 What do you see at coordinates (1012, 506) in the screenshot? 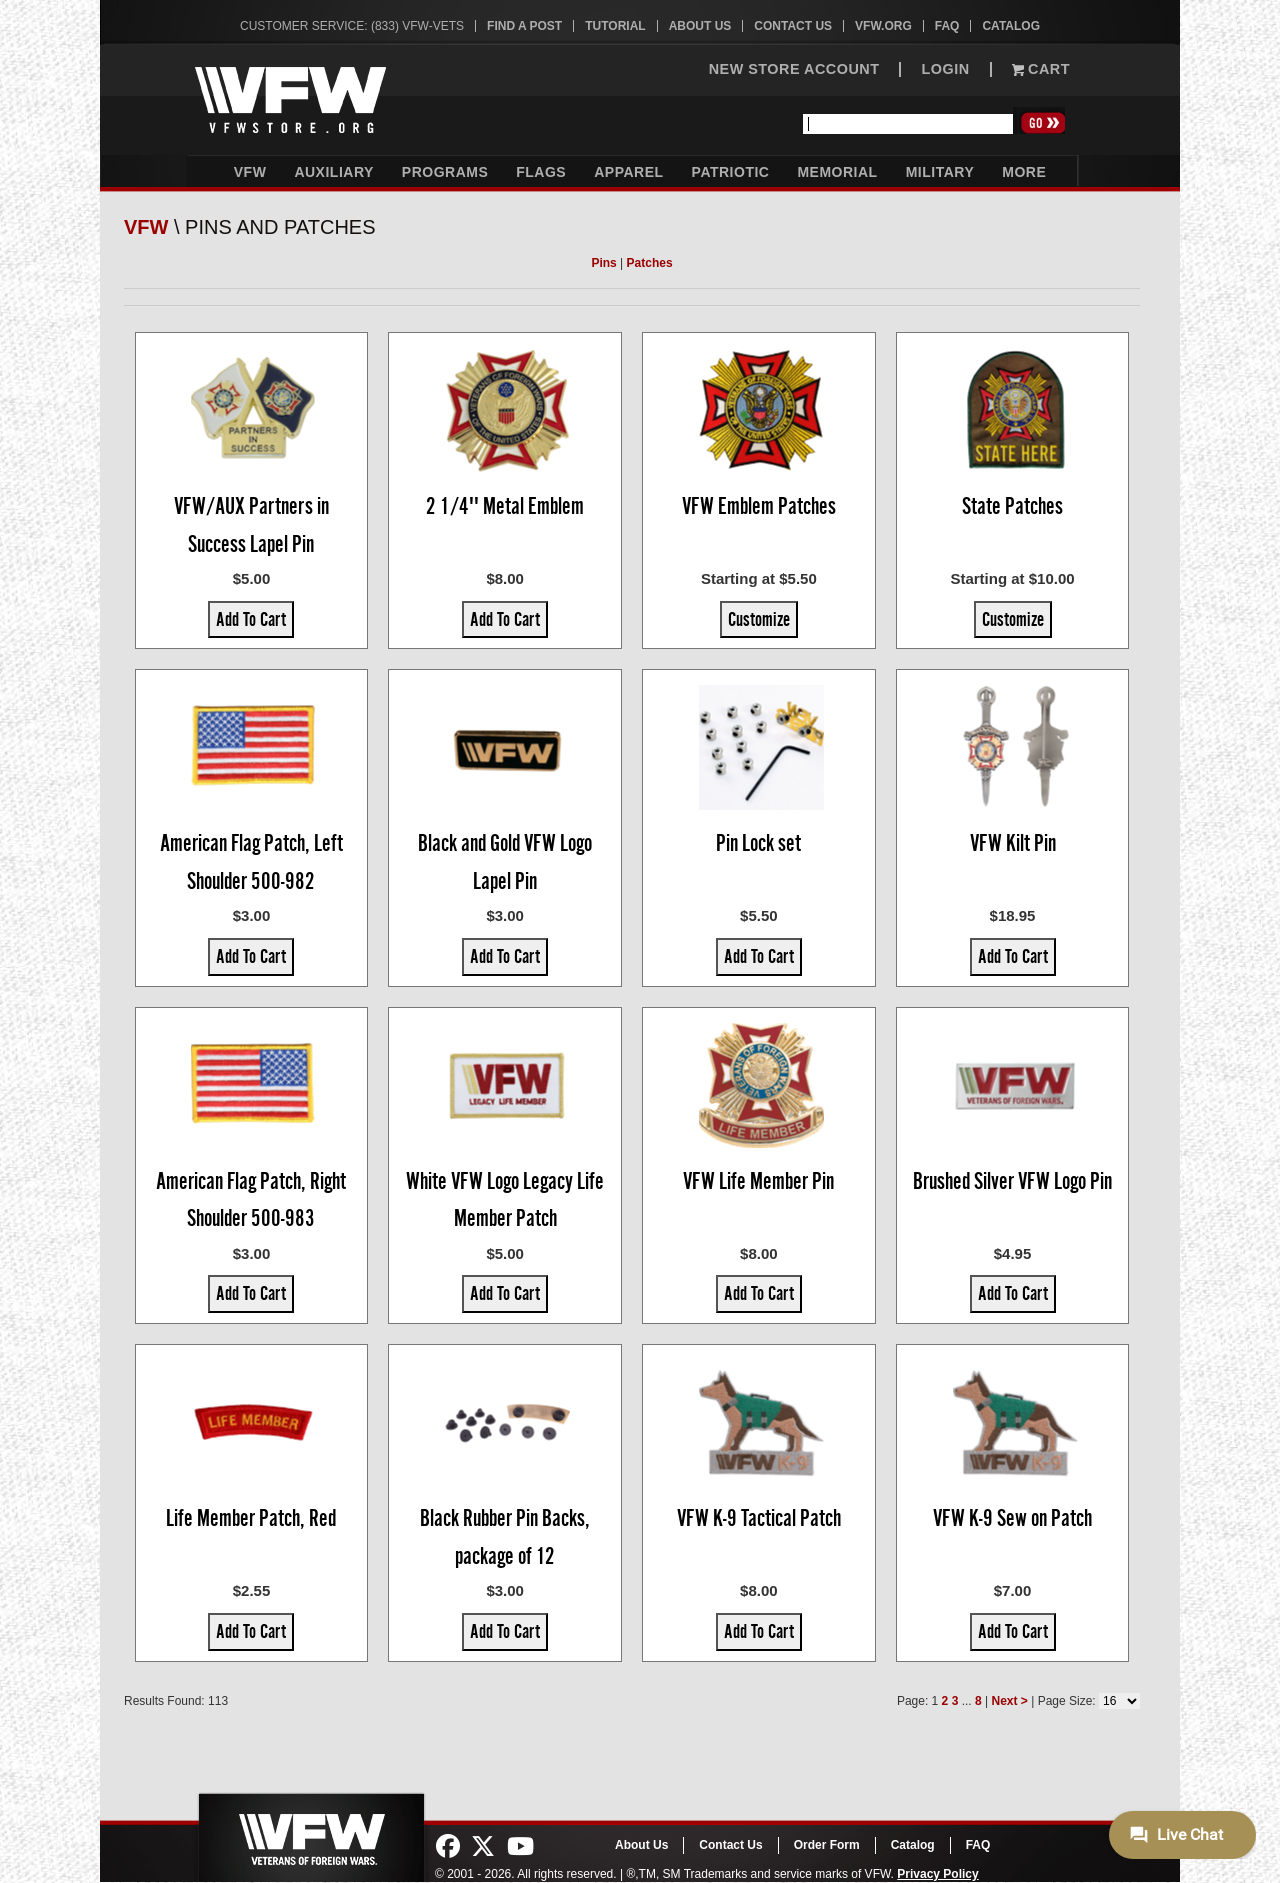
I see `State Patches` at bounding box center [1012, 506].